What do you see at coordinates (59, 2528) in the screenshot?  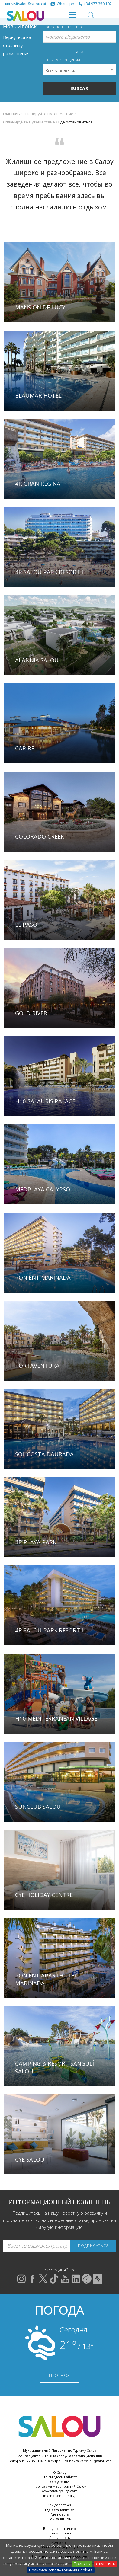 I see `Вернуться в начало` at bounding box center [59, 2528].